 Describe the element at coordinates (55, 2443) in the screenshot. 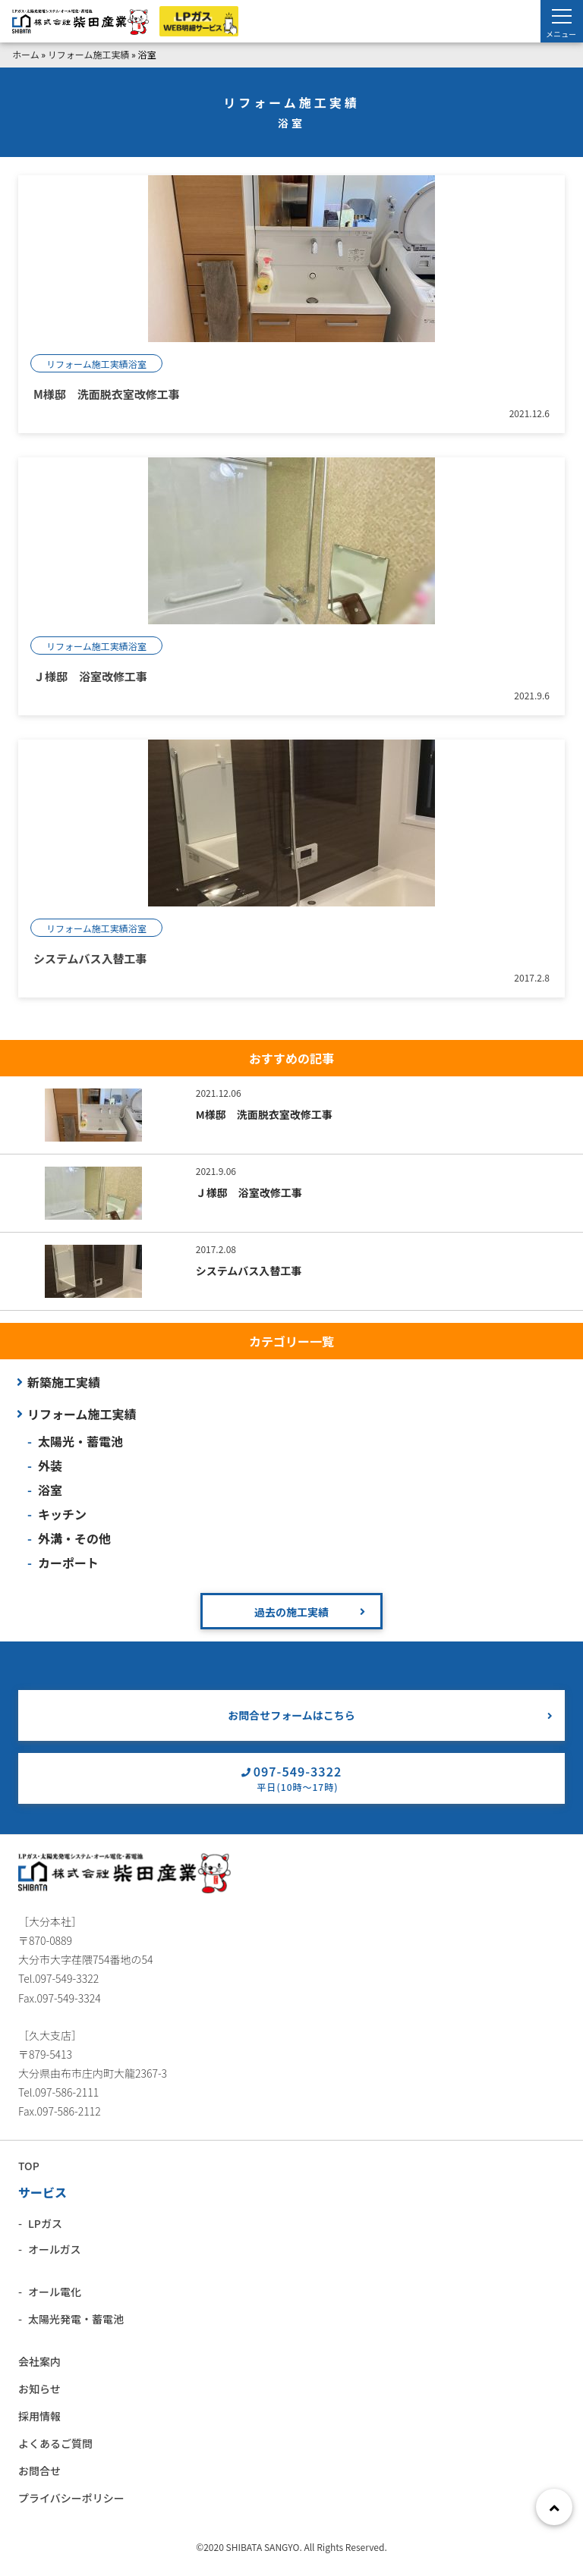

I see `よくあるご質問` at that location.